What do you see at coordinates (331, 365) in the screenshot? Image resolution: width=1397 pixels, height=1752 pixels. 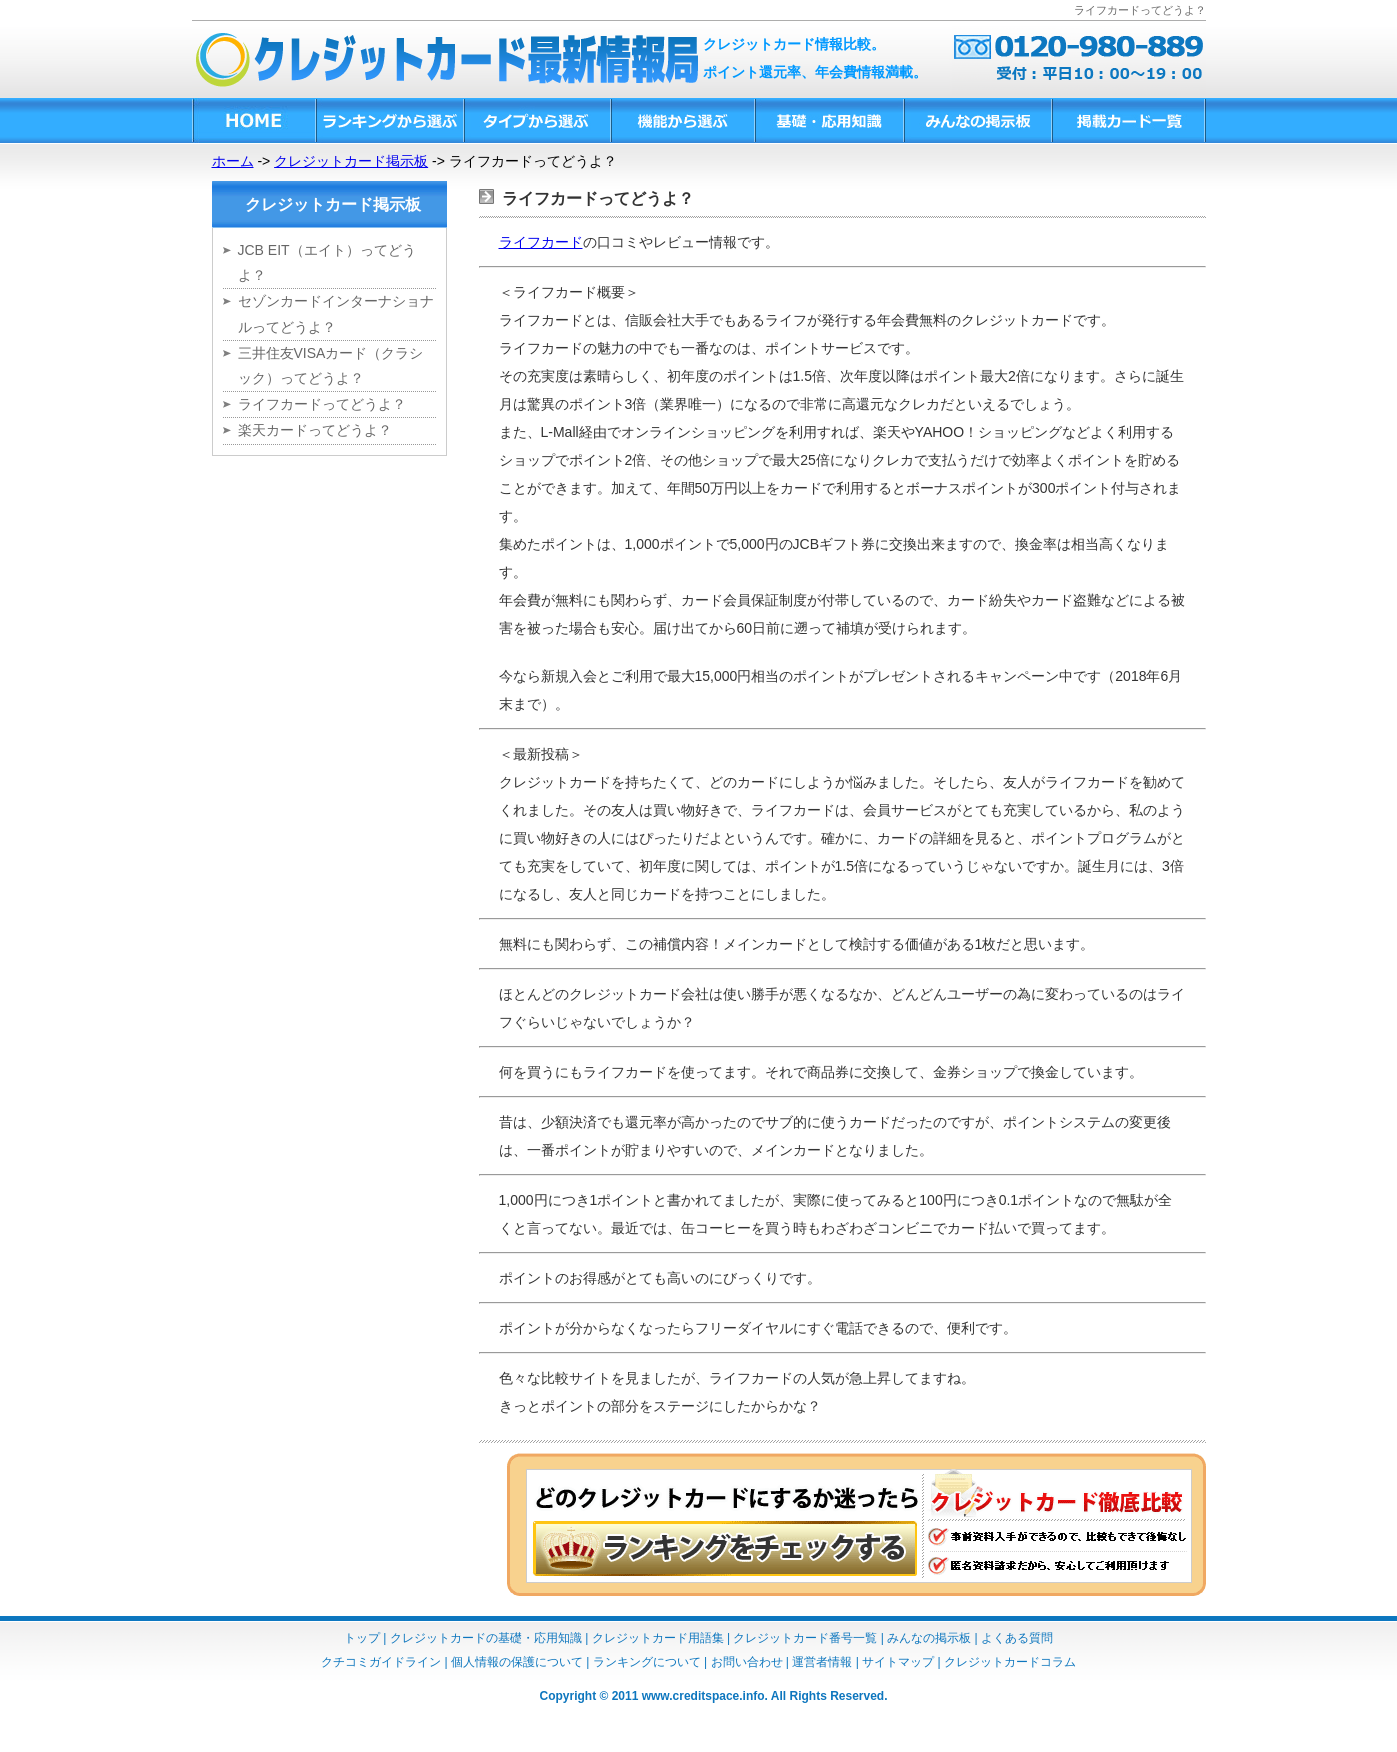 I see `三井住友VISAカード（クラシック）ってどうよ？` at bounding box center [331, 365].